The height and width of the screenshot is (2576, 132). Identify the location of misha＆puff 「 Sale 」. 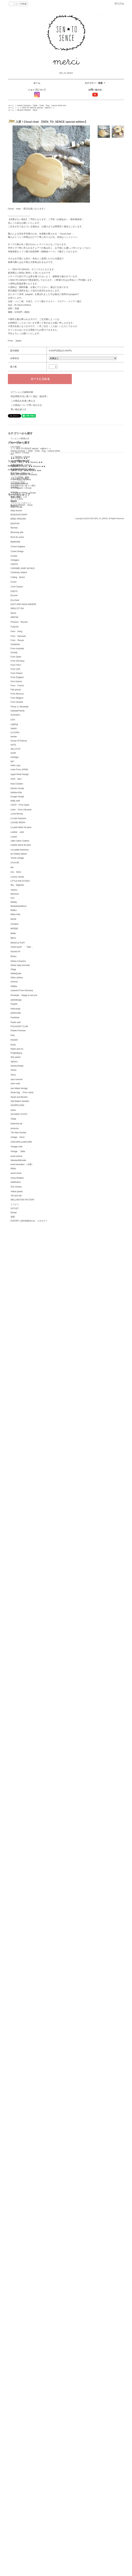
(22, 1690).